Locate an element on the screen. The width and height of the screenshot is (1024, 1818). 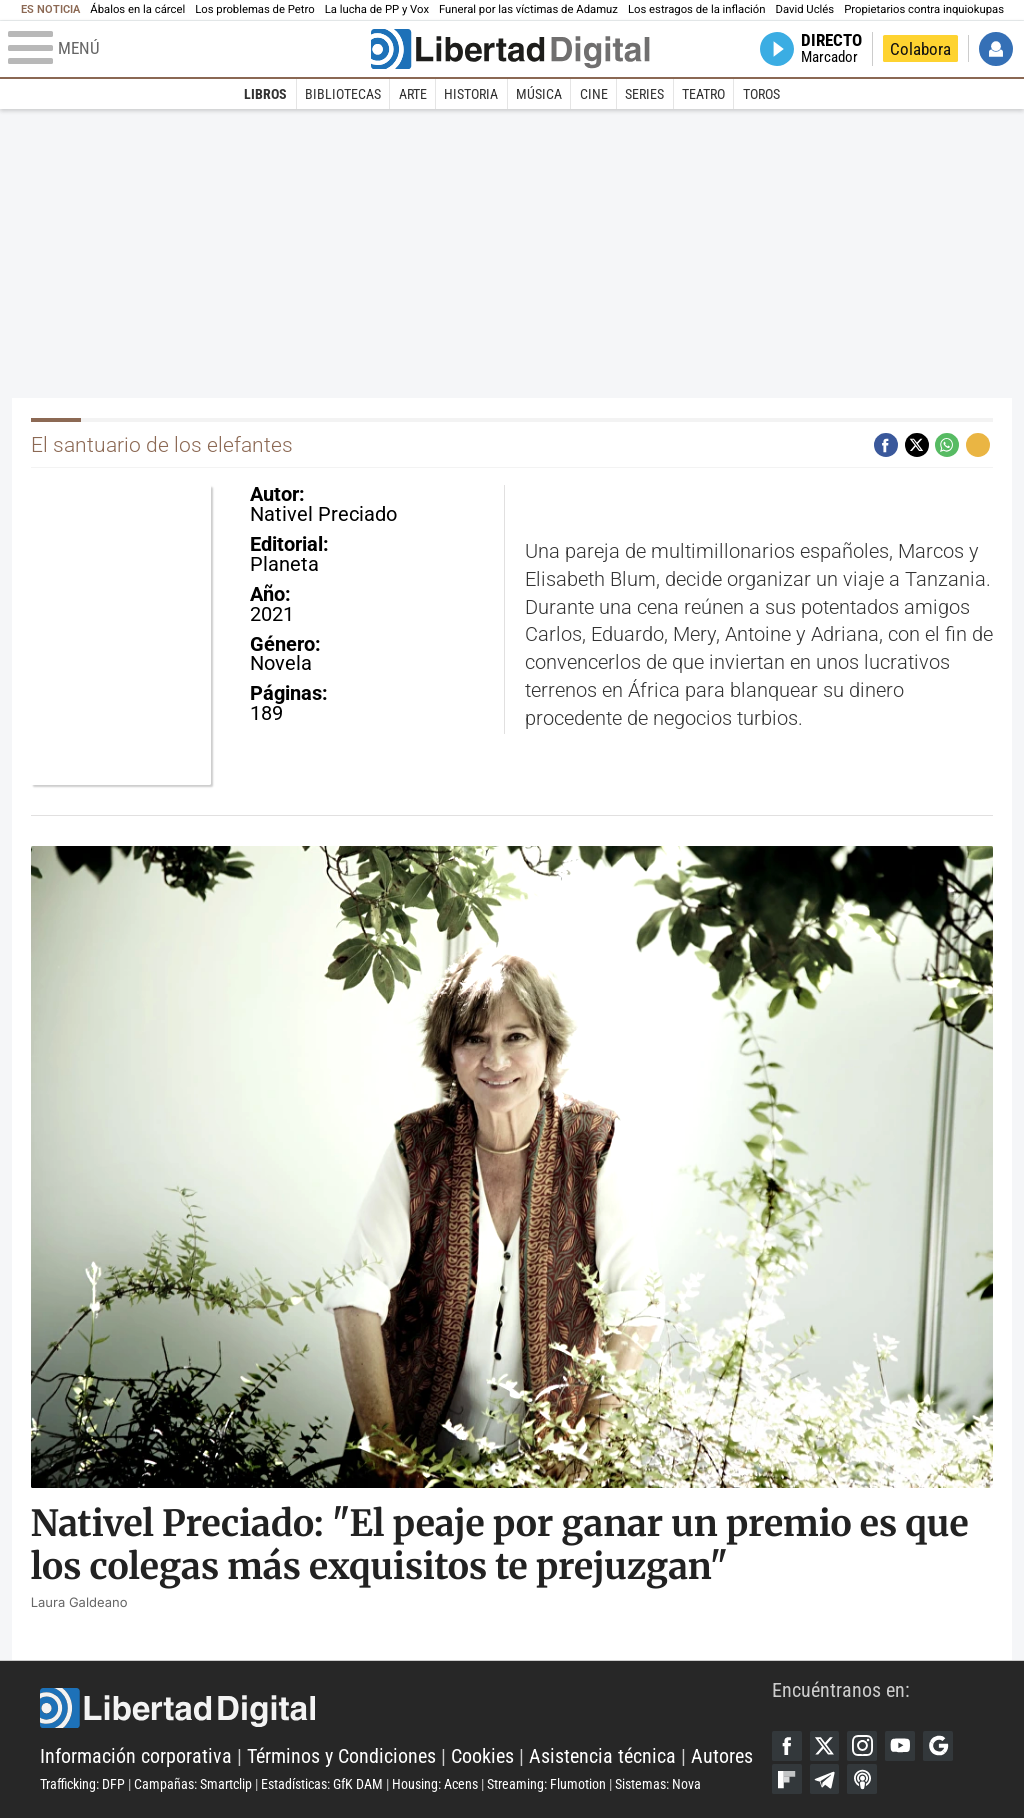
Facebook is located at coordinates (787, 1746).